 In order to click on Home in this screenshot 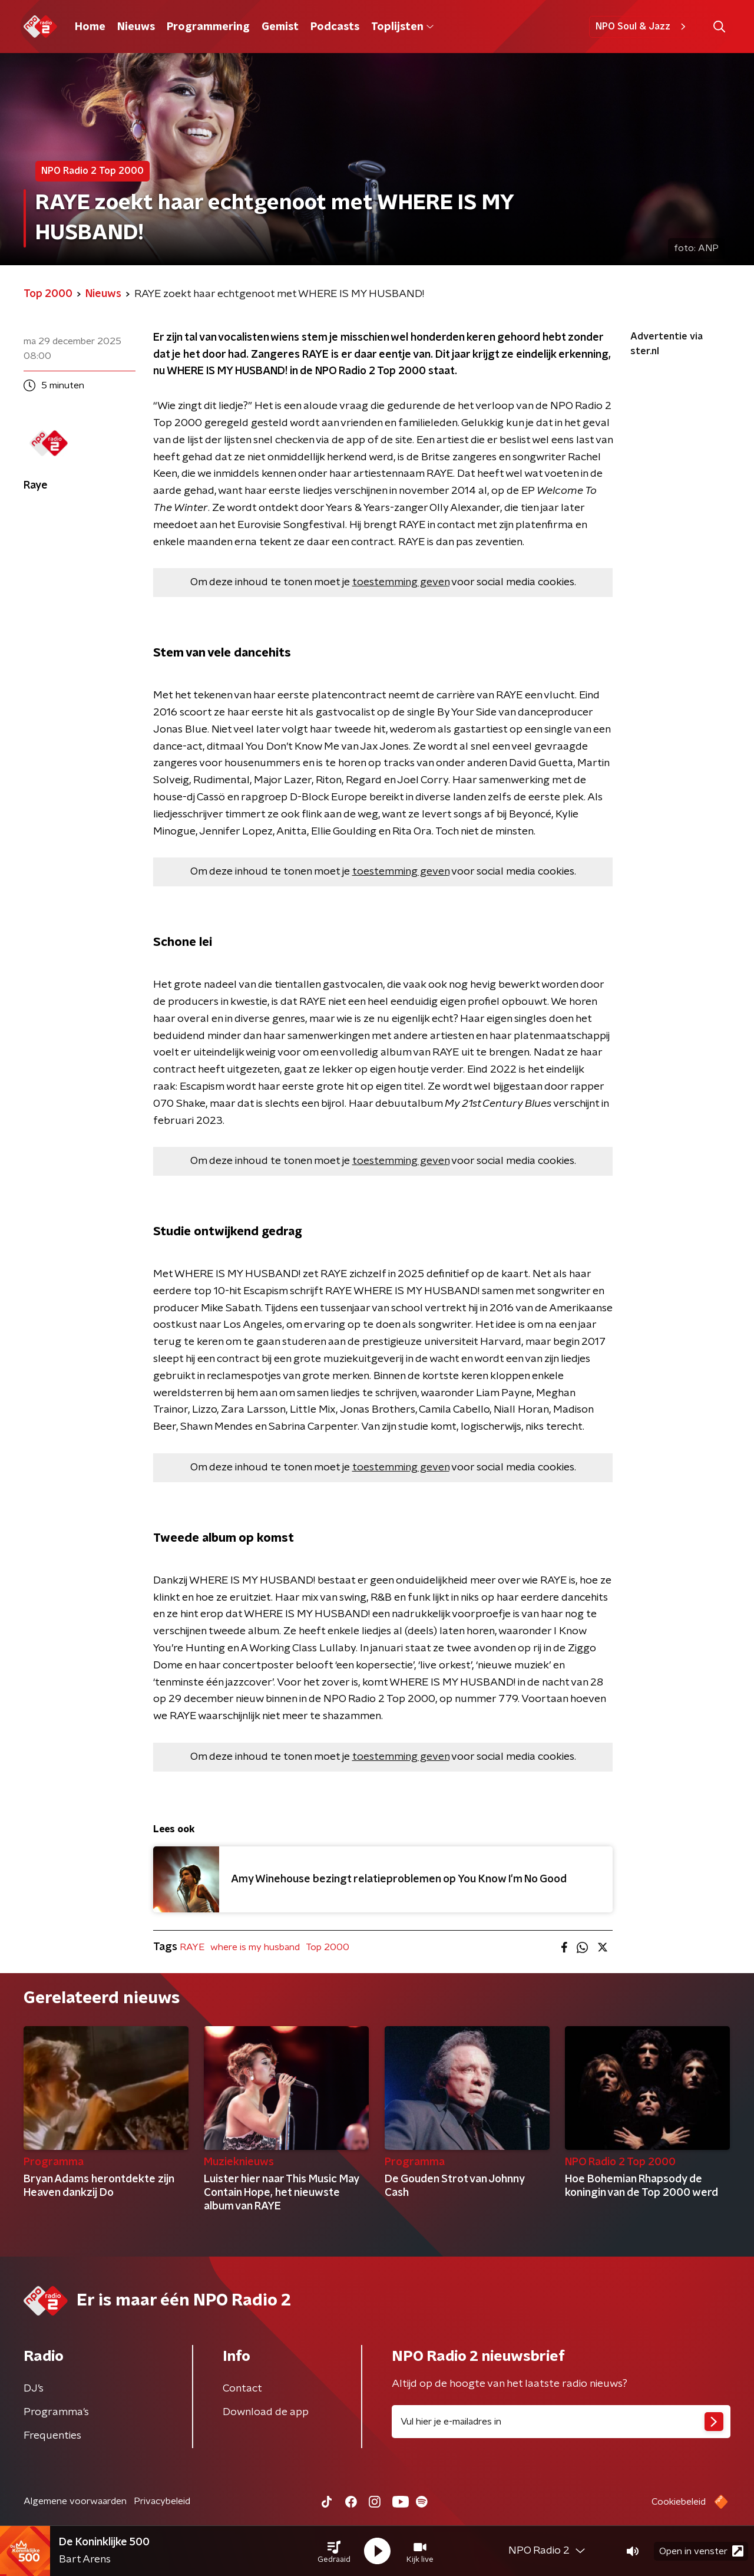, I will do `click(90, 27)`.